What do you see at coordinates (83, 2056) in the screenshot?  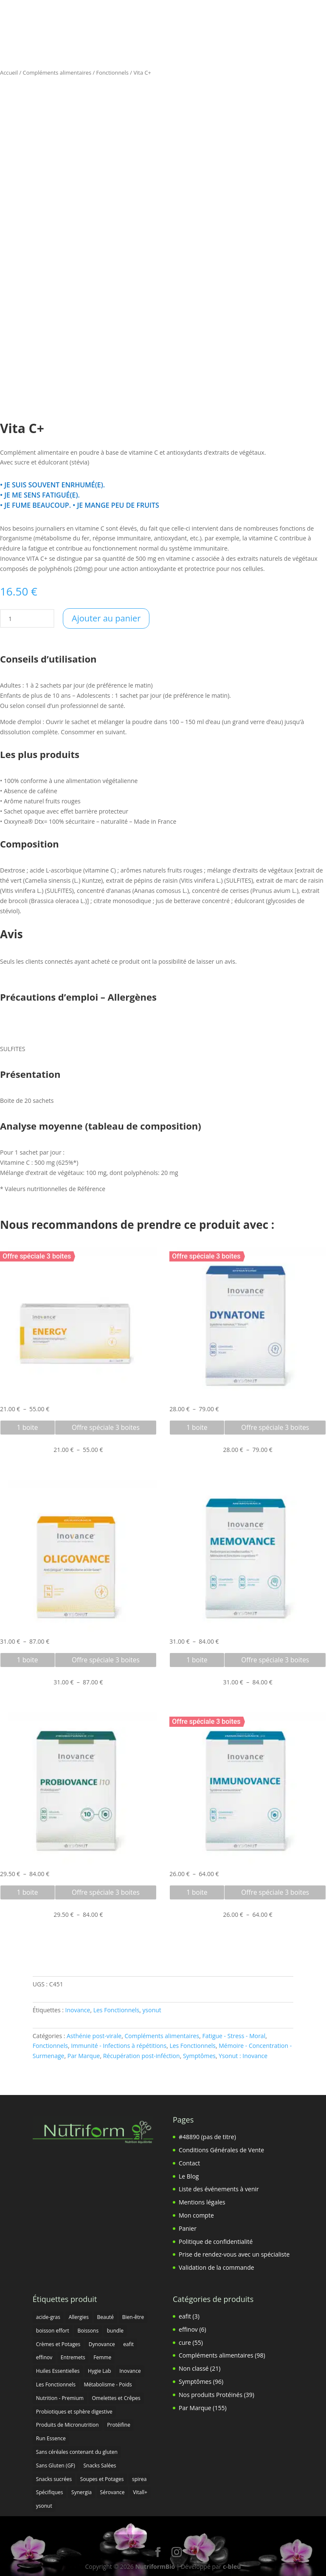 I see `Par Marque` at bounding box center [83, 2056].